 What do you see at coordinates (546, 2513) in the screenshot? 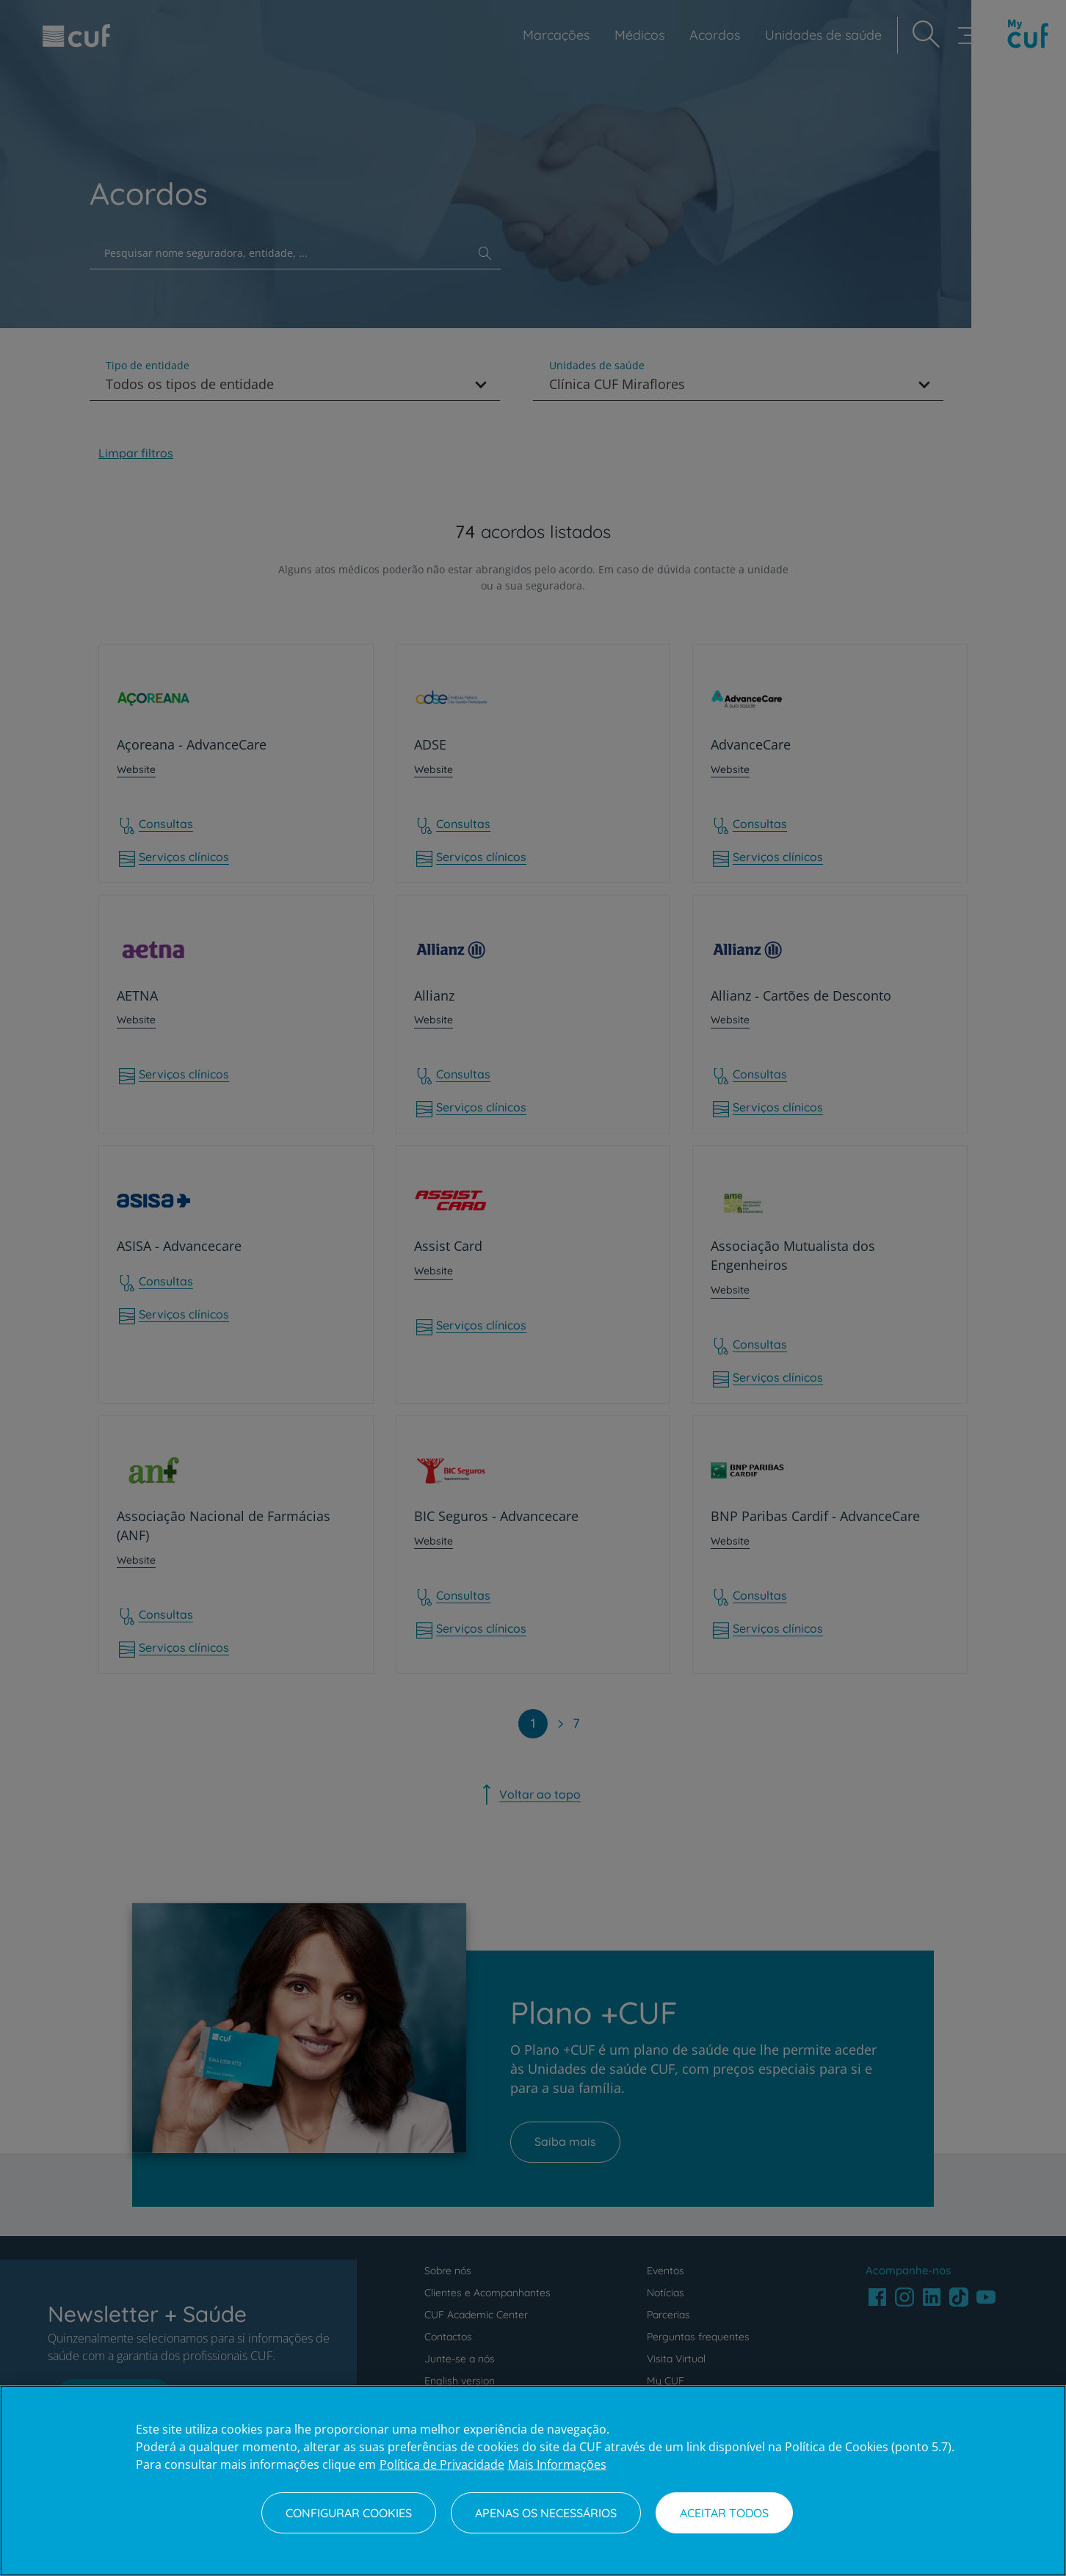
I see `Apenas os necessários` at bounding box center [546, 2513].